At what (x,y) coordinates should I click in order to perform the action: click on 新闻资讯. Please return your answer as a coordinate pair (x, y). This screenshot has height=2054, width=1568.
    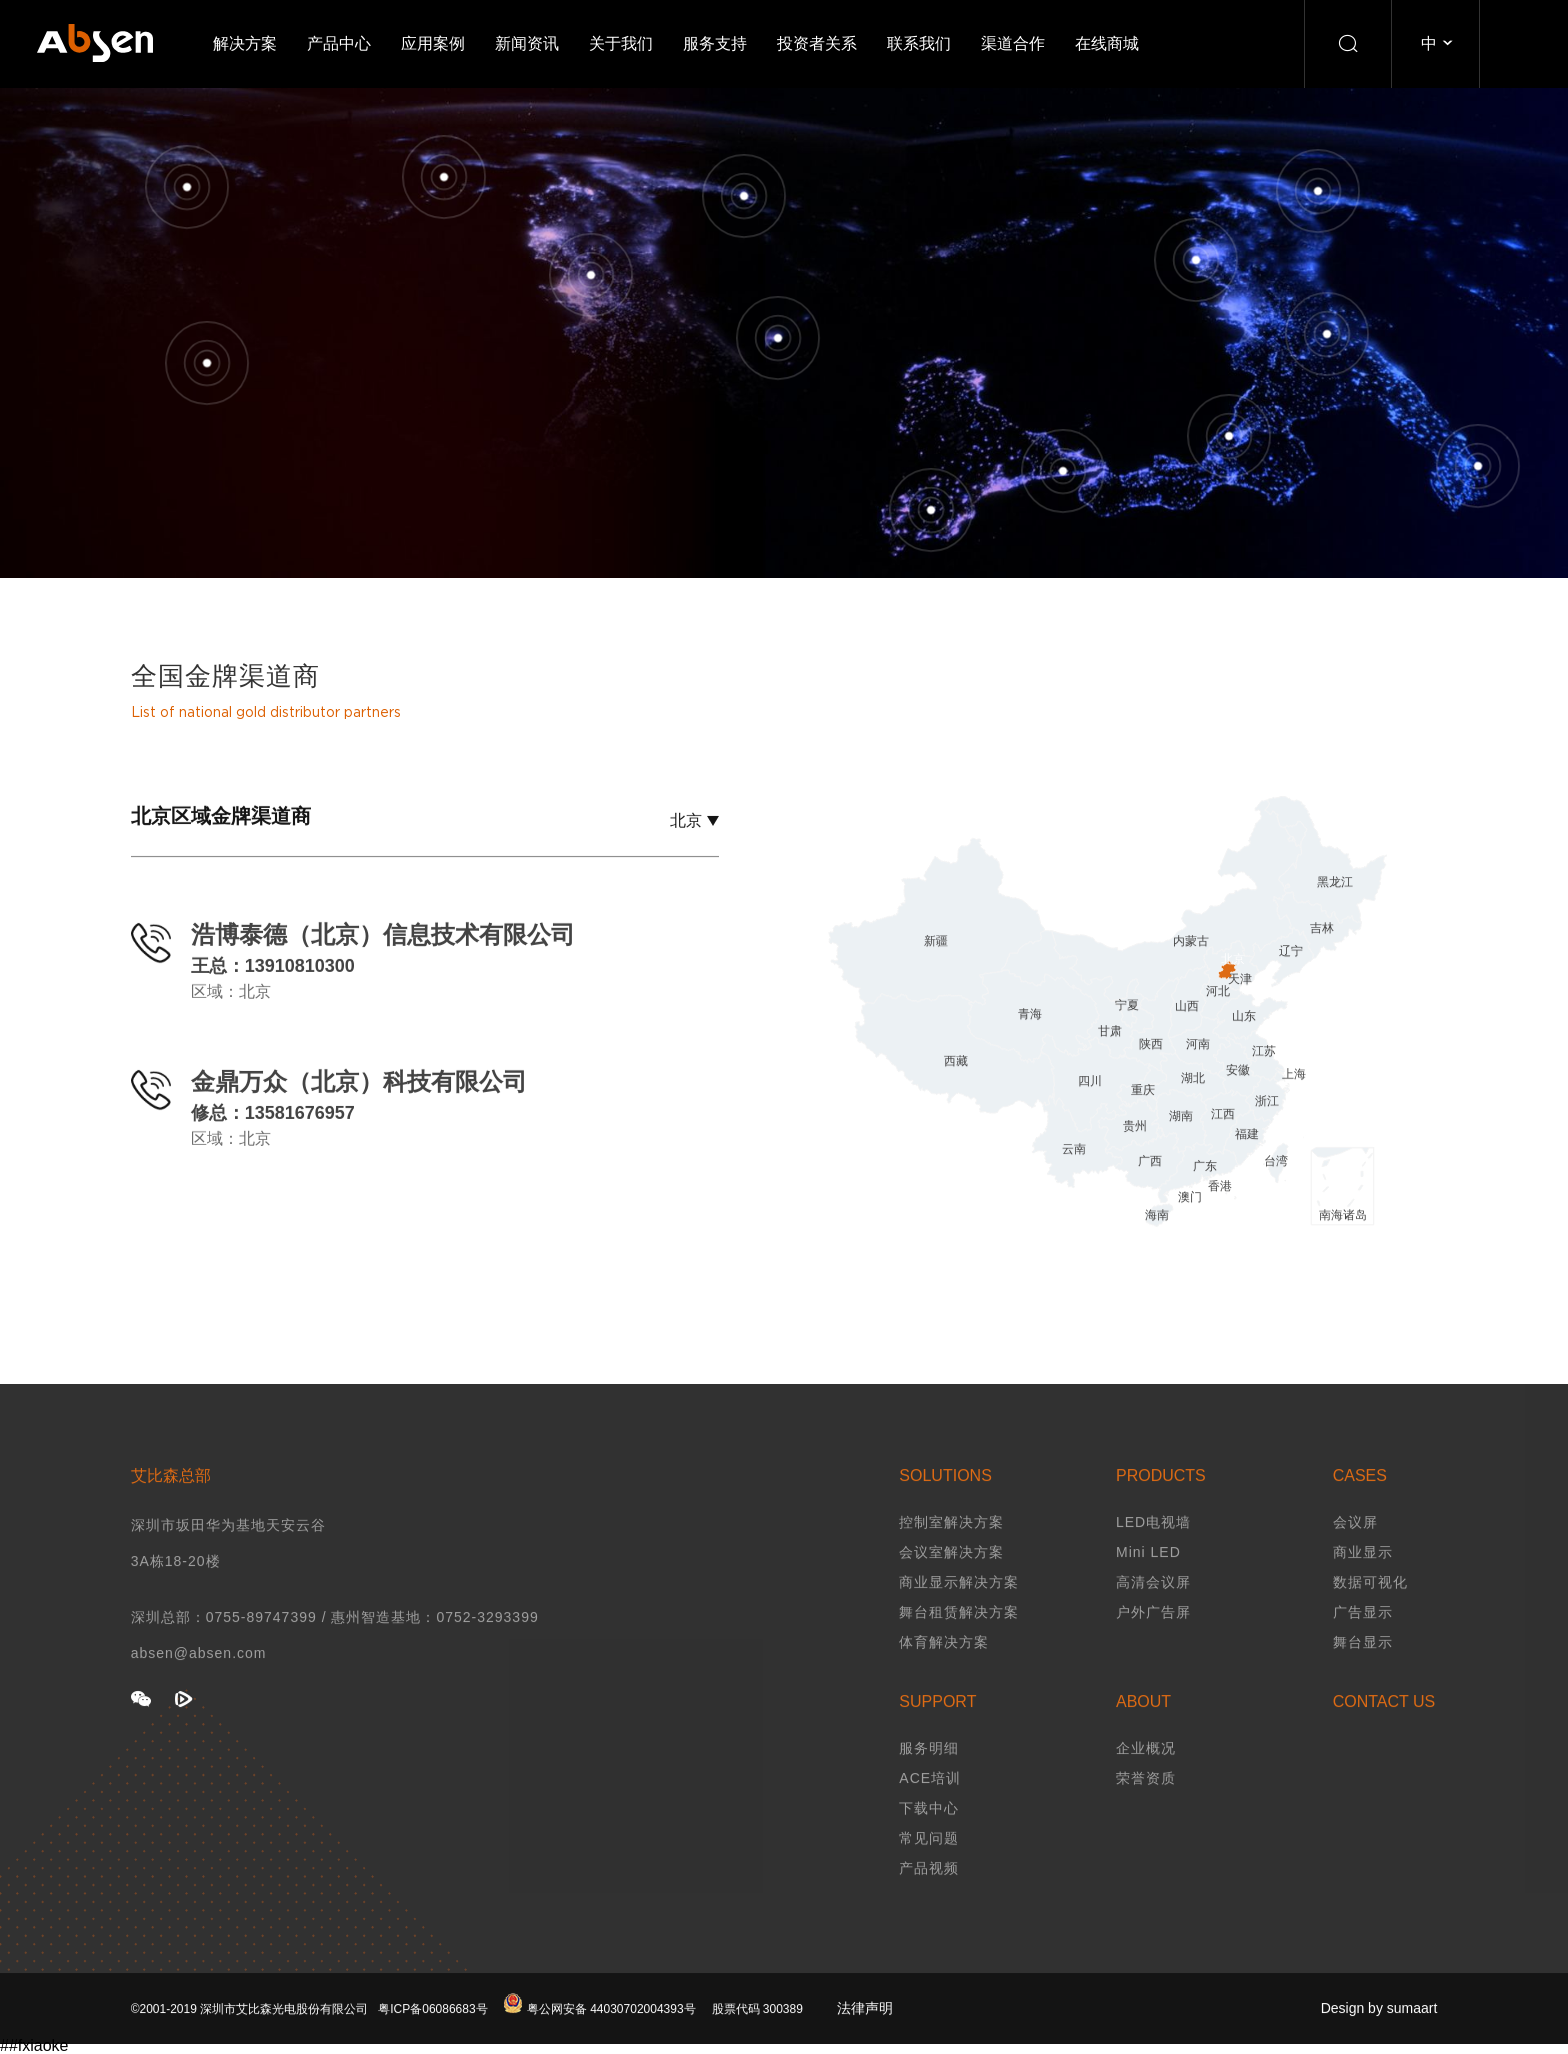
    Looking at the image, I should click on (527, 43).